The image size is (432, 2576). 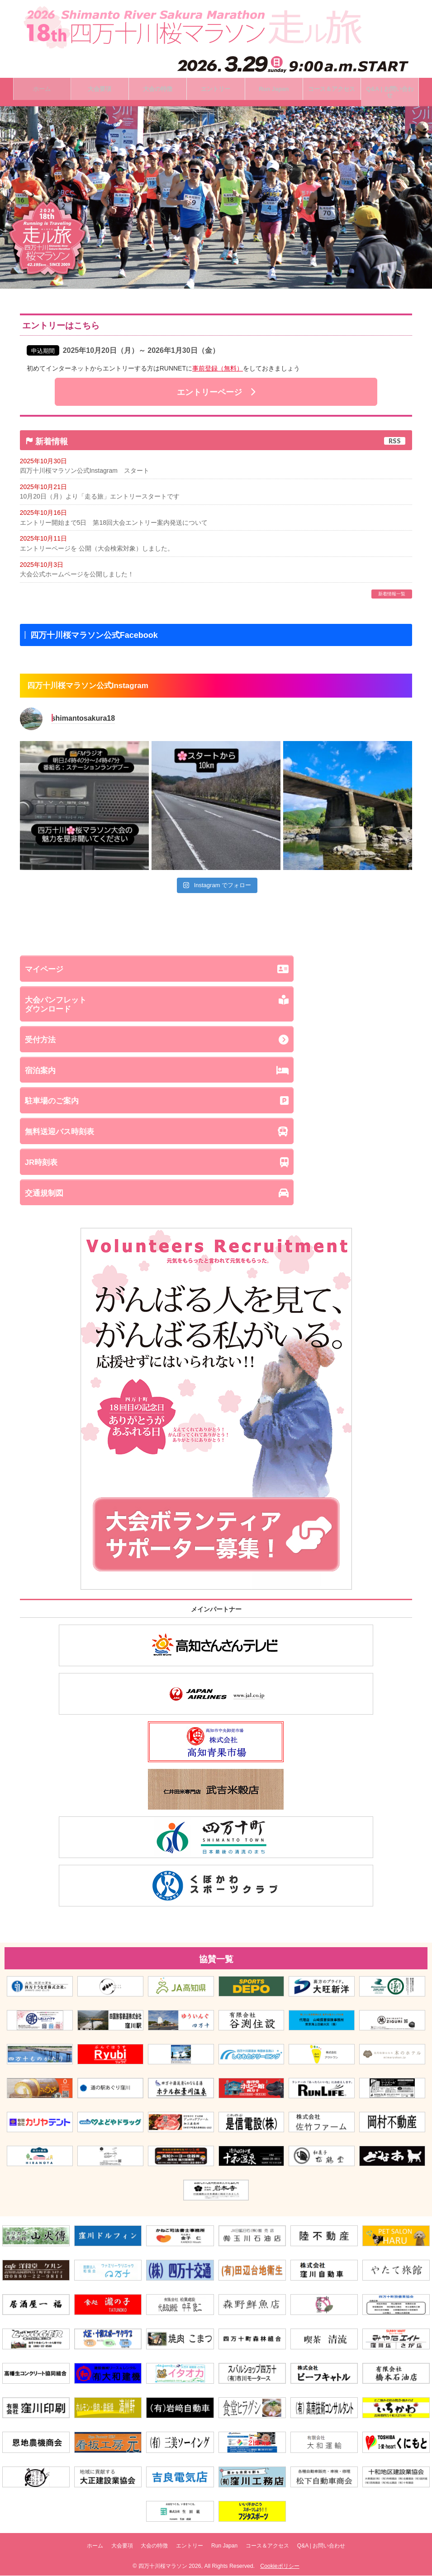 I want to click on JR時刻表, so click(x=216, y=1166).